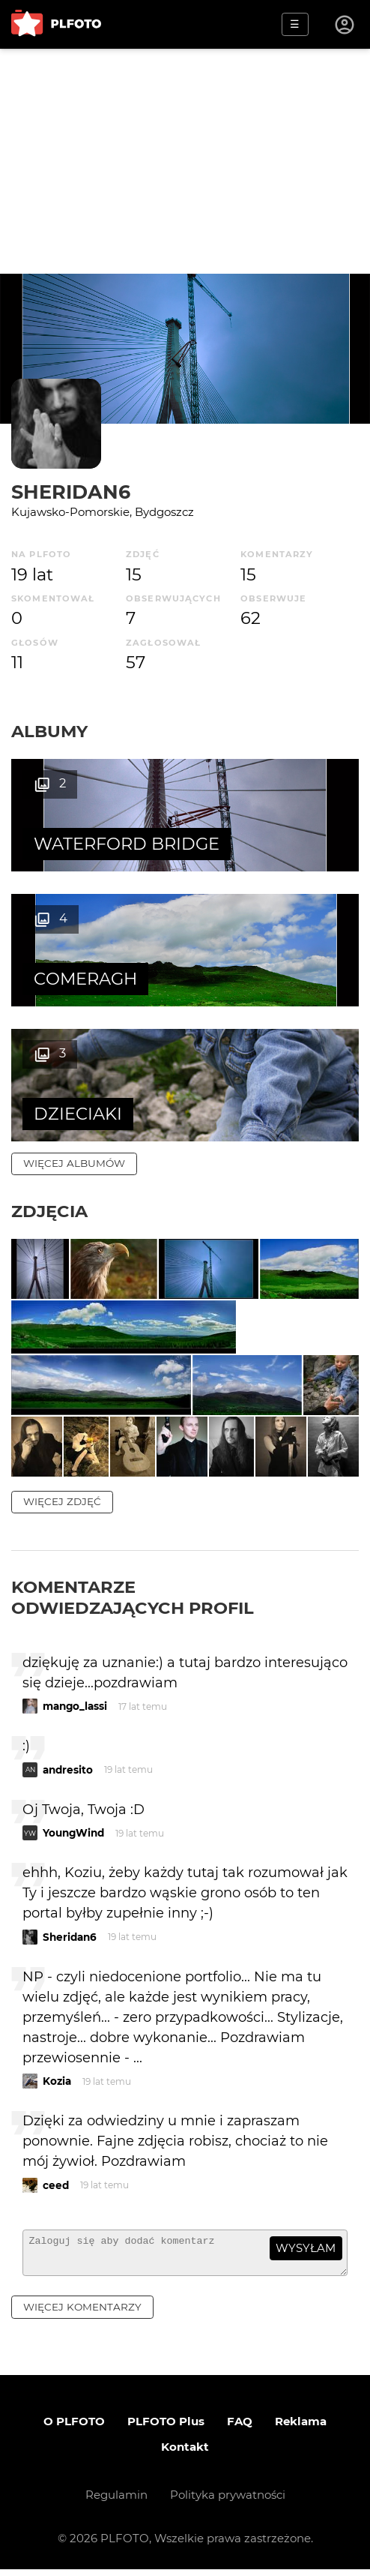 This screenshot has width=370, height=2576. I want to click on Zdjęcia, so click(49, 1211).